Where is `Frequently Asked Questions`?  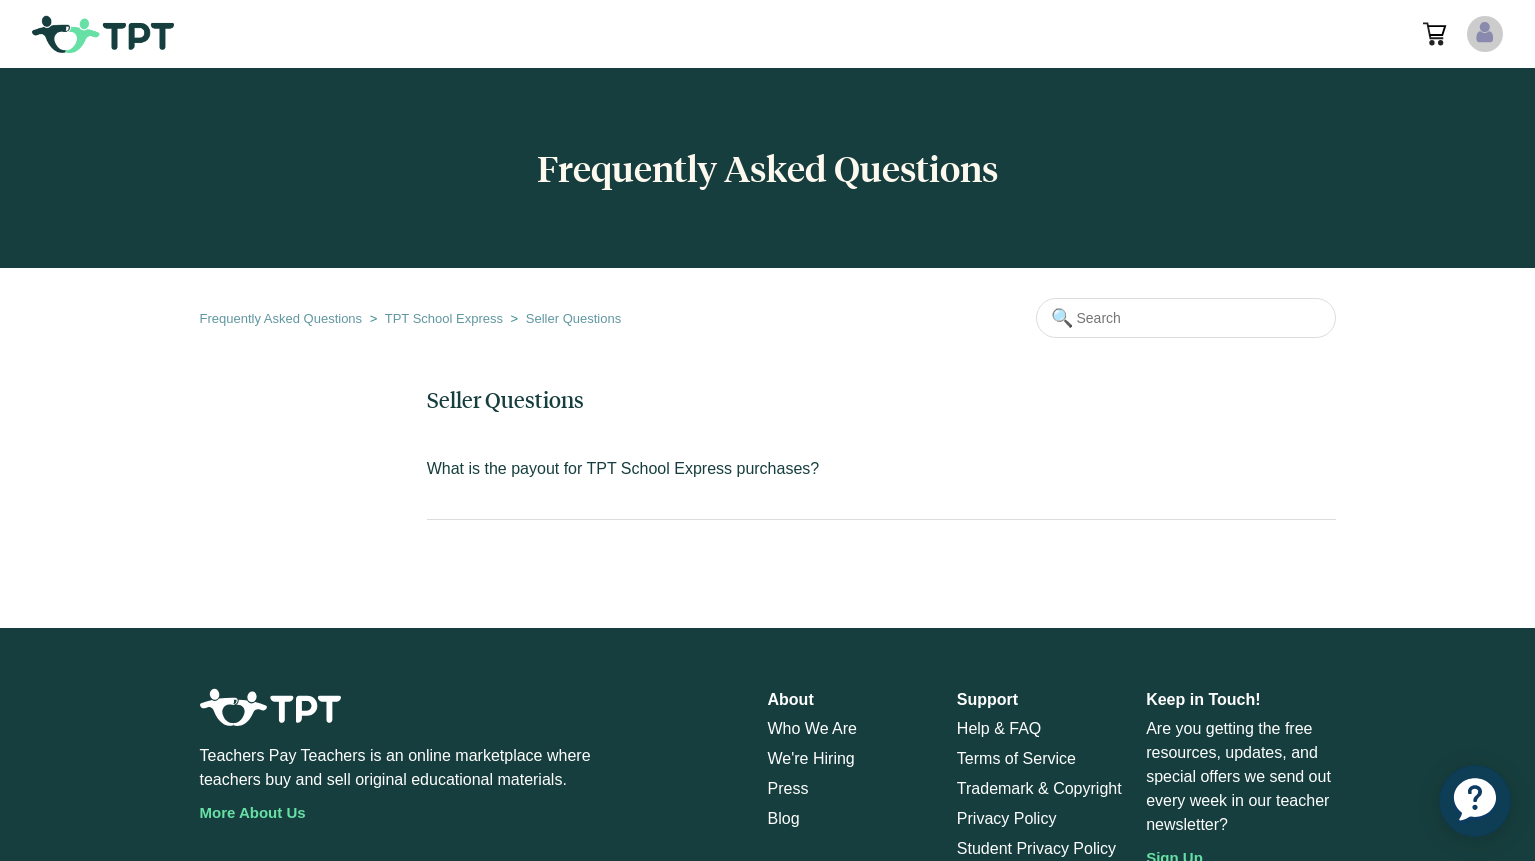 Frequently Asked Questions is located at coordinates (281, 318).